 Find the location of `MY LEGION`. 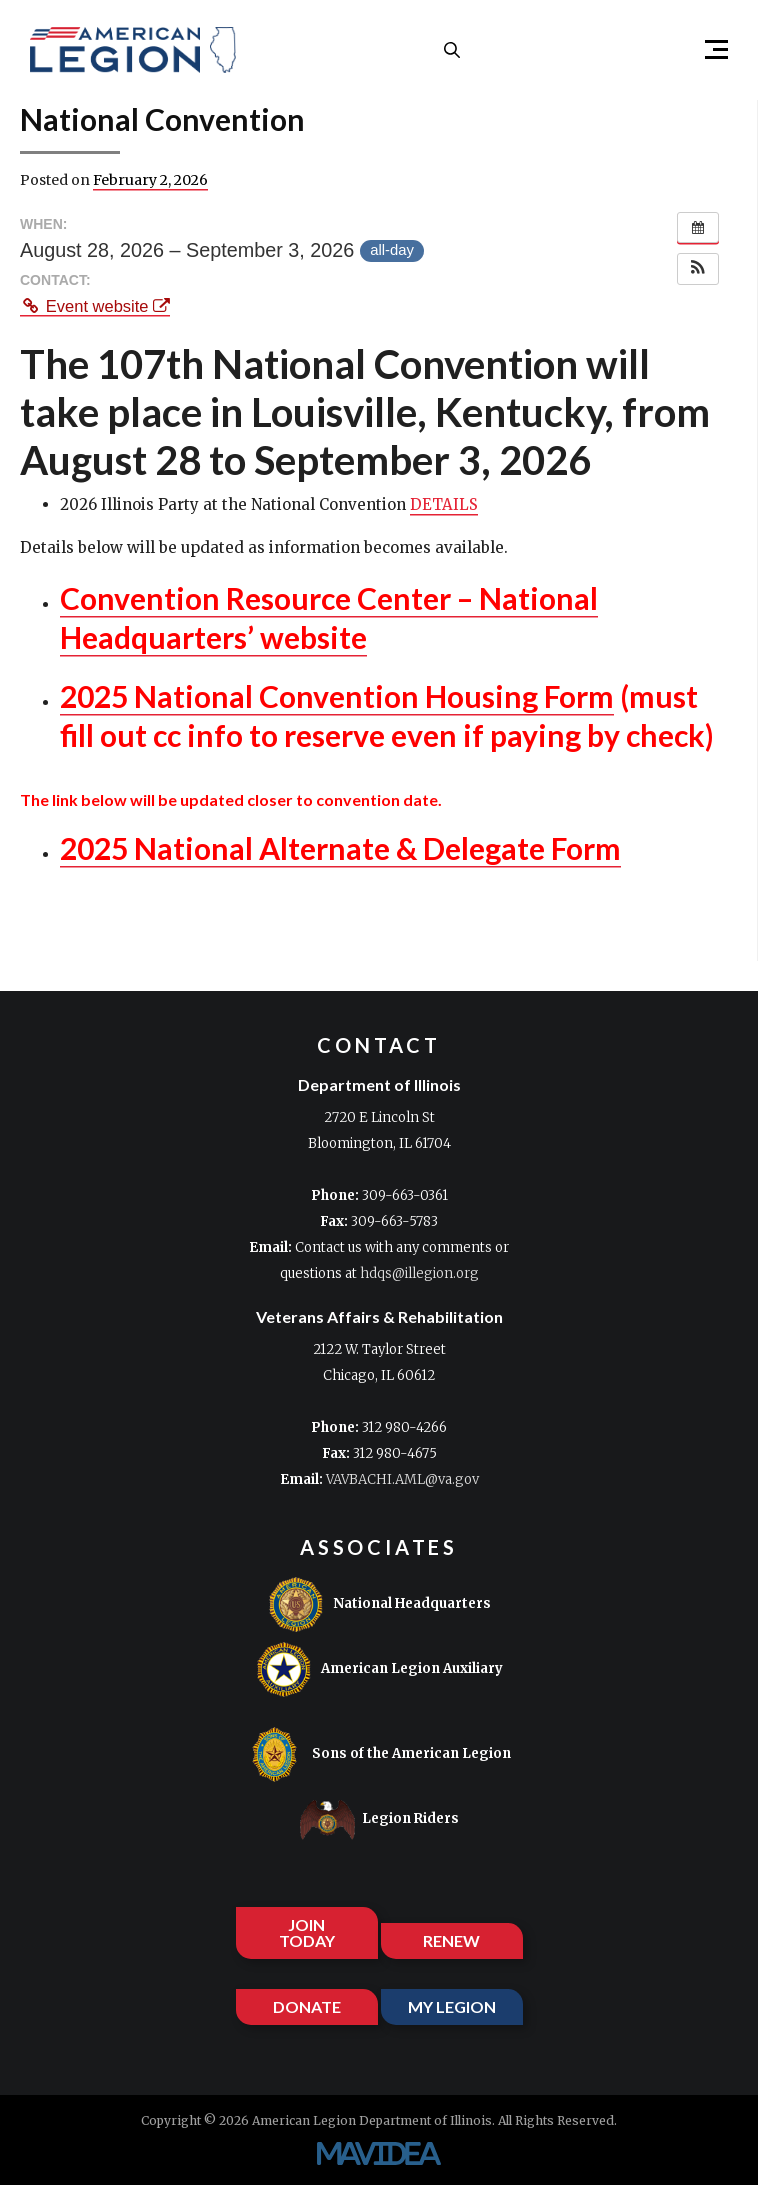

MY LEGION is located at coordinates (452, 2006).